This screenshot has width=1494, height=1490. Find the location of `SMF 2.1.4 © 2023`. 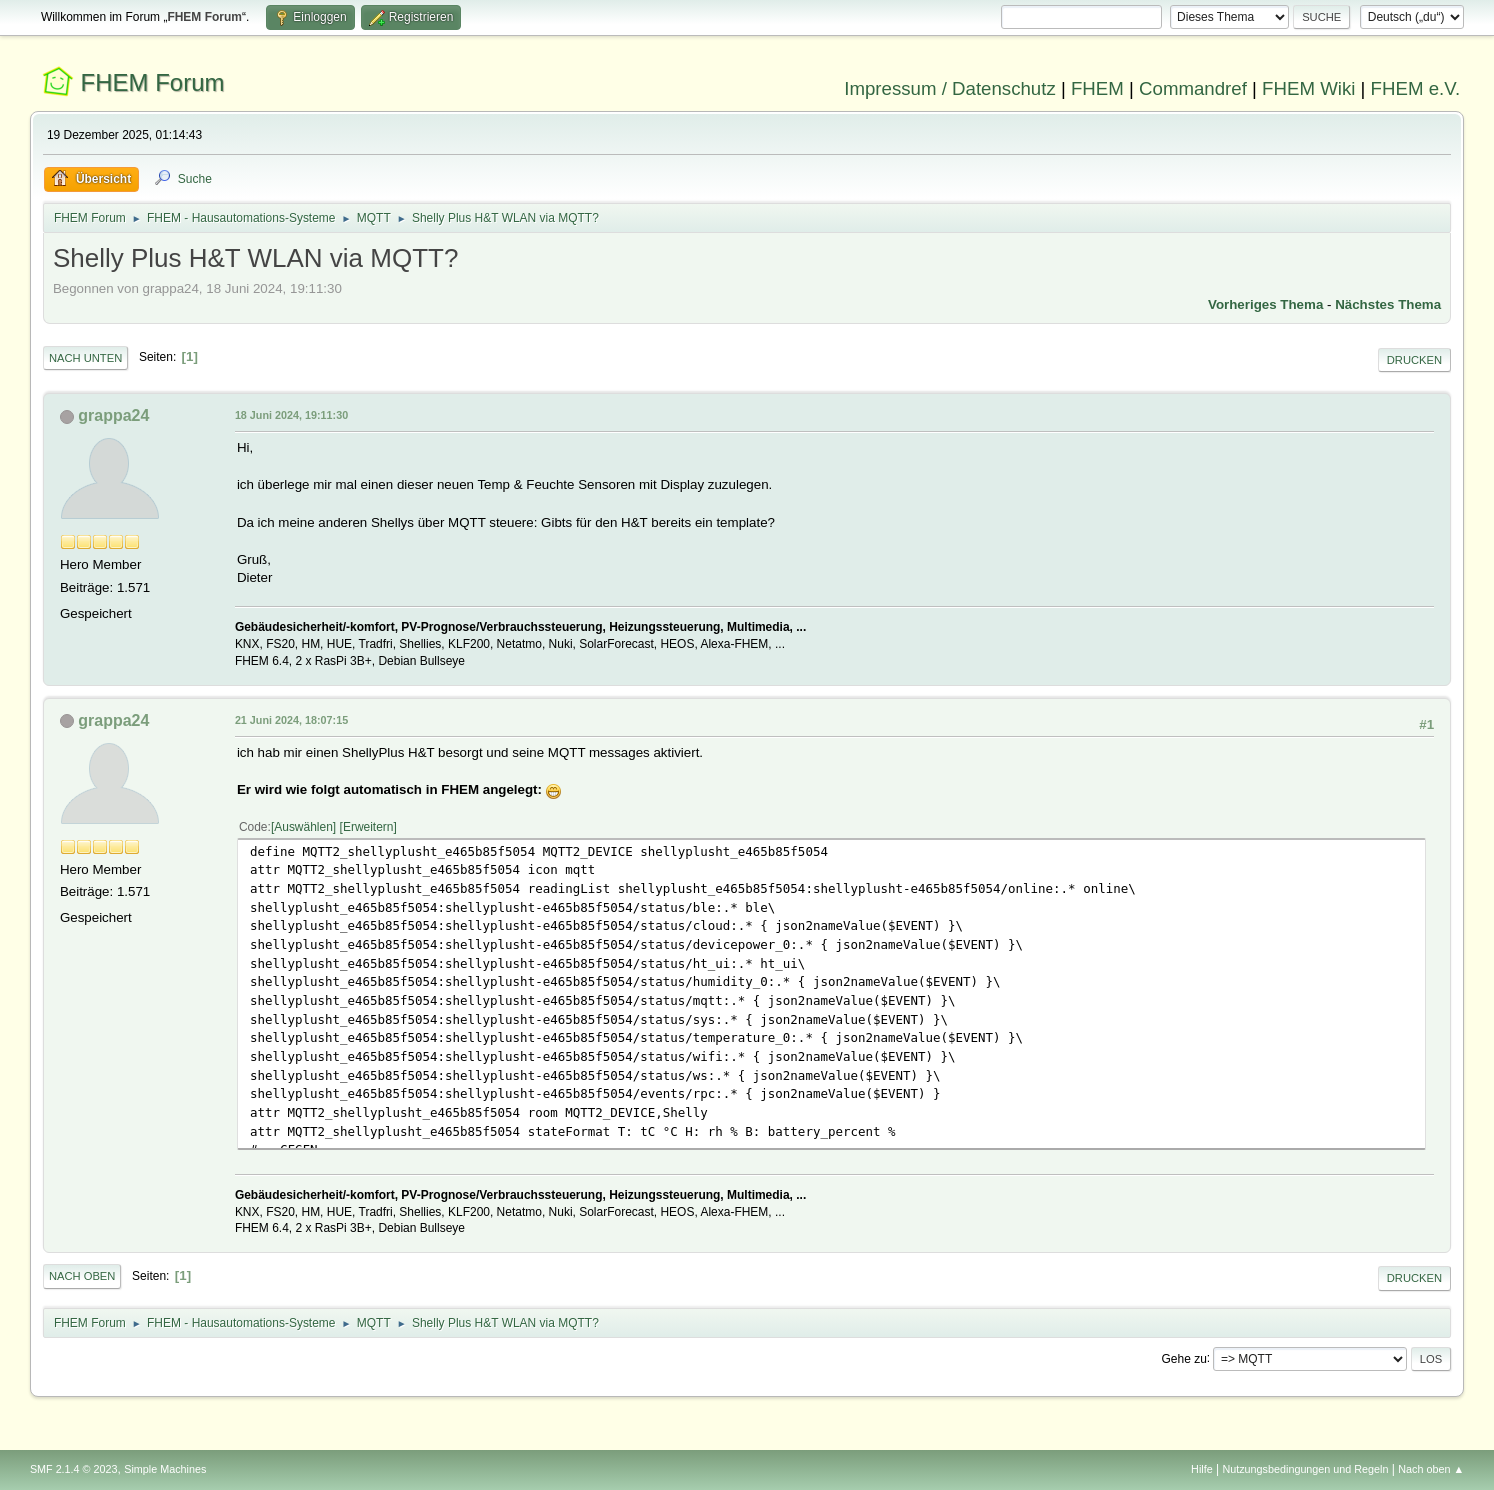

SMF 2.1.4 © 2023 is located at coordinates (74, 1469).